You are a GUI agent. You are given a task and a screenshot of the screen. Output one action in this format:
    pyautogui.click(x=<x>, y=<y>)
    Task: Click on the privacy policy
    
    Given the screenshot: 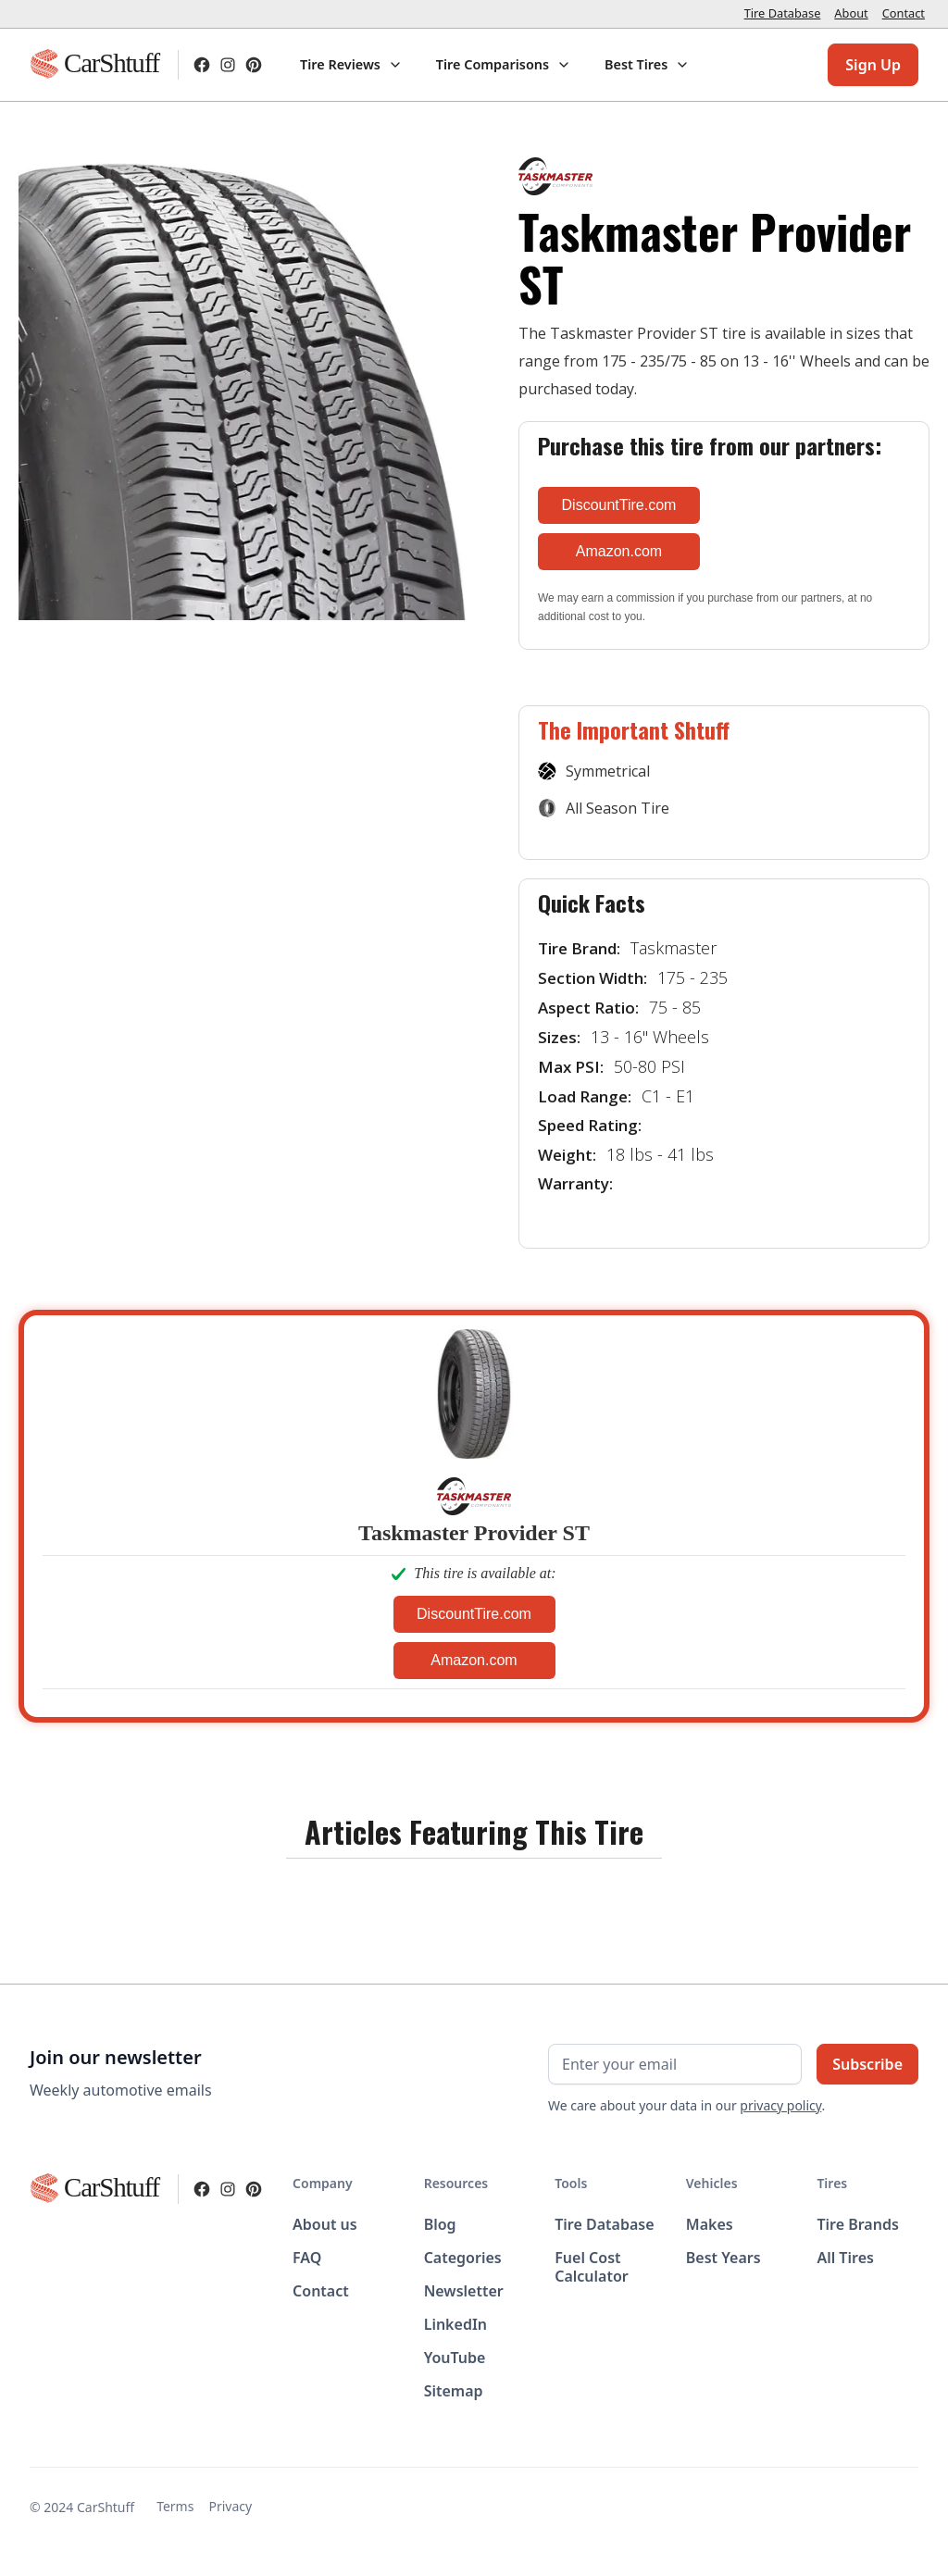 What is the action you would take?
    pyautogui.click(x=780, y=2105)
    